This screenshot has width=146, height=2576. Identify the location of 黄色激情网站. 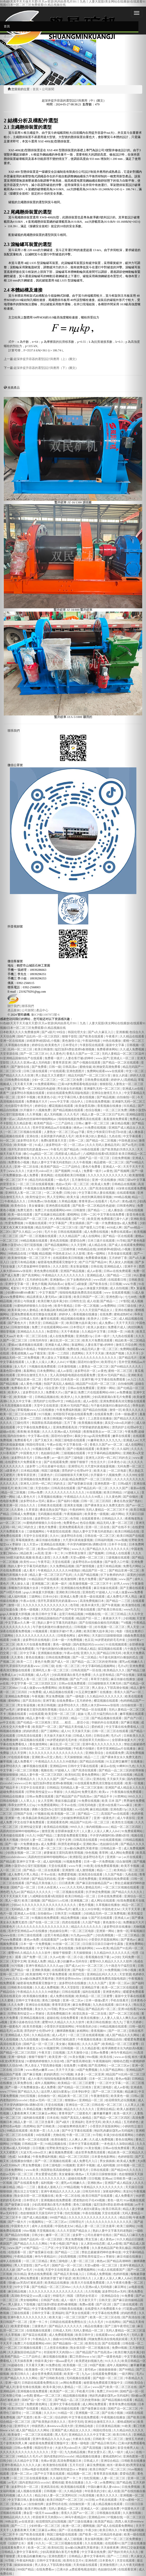
(38, 1744).